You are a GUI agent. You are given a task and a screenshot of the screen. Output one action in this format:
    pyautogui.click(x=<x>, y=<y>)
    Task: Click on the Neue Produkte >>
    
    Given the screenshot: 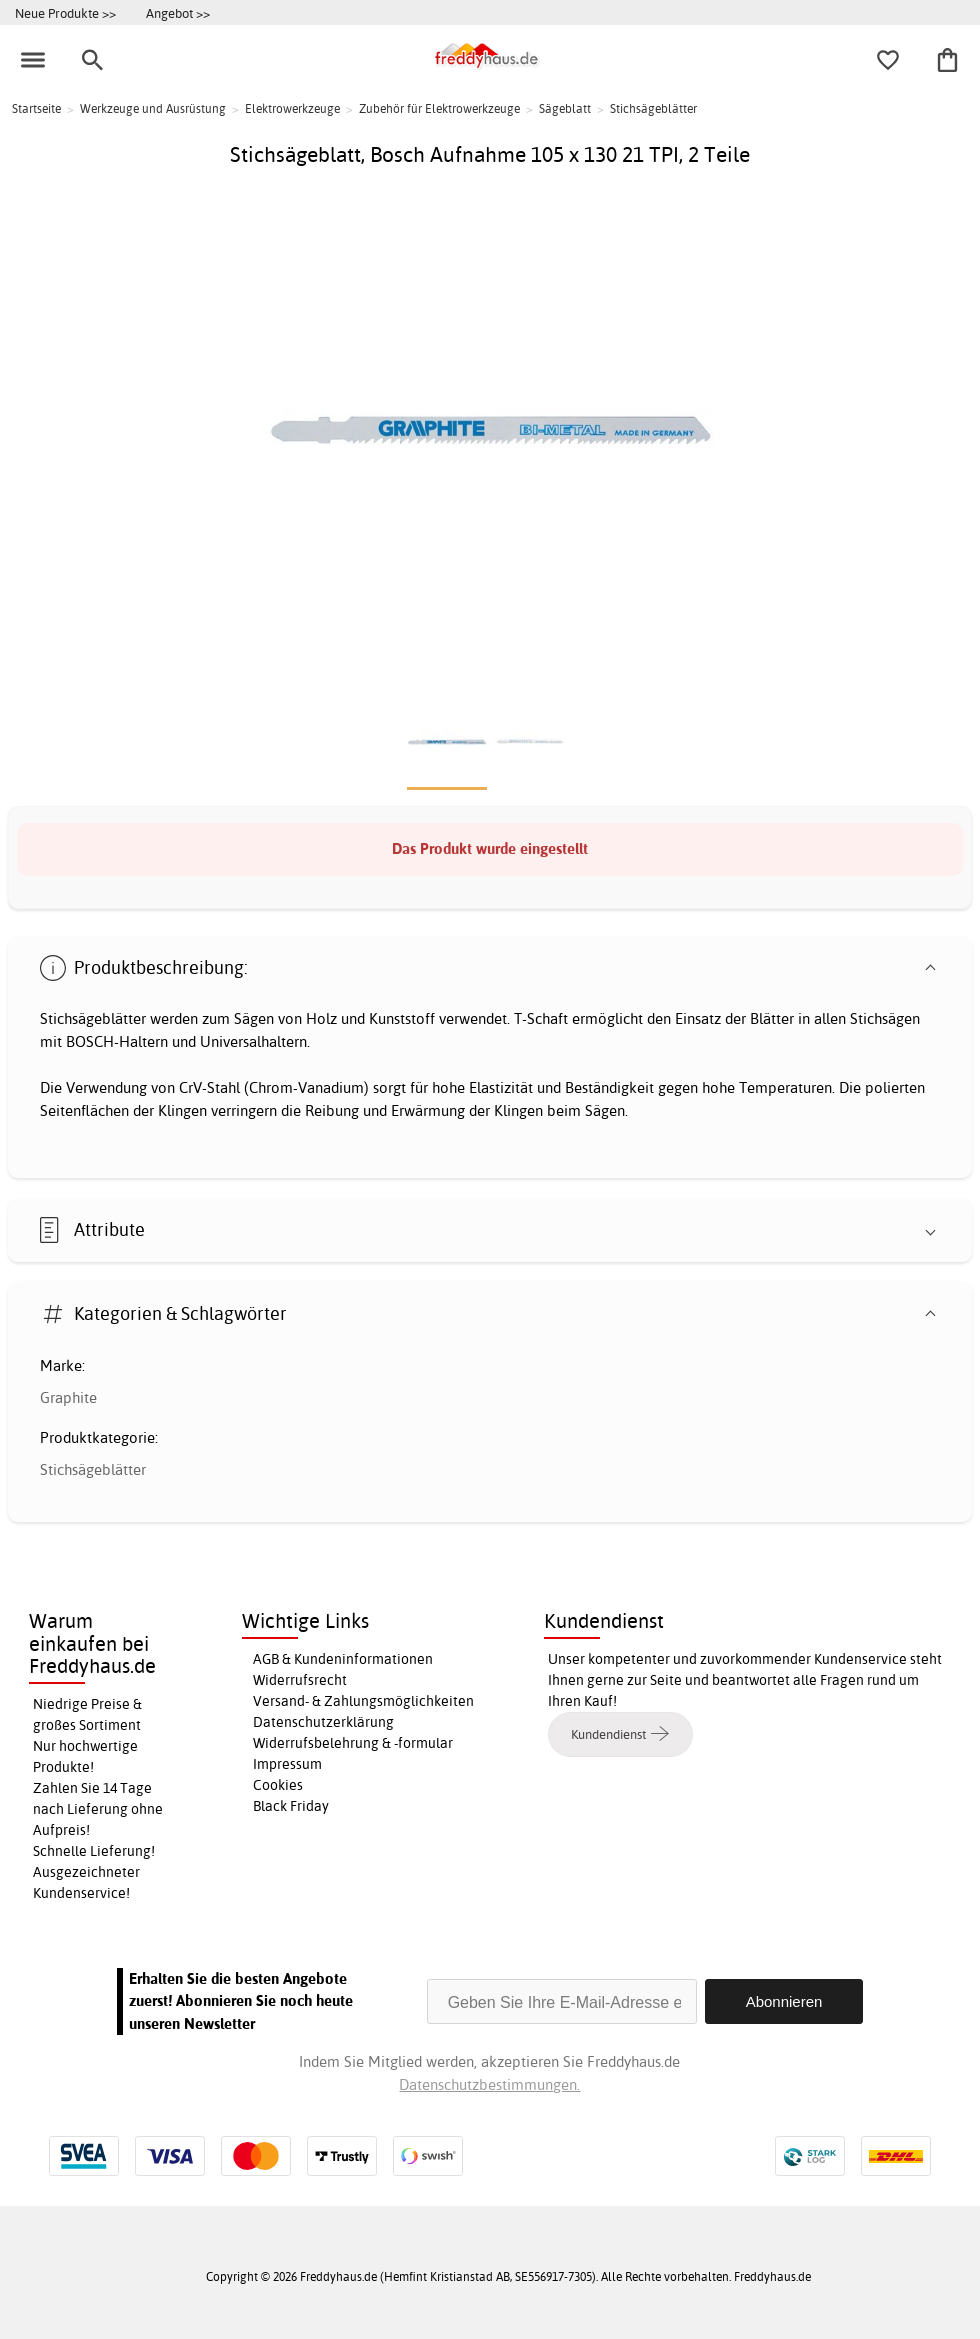 What is the action you would take?
    pyautogui.click(x=65, y=13)
    